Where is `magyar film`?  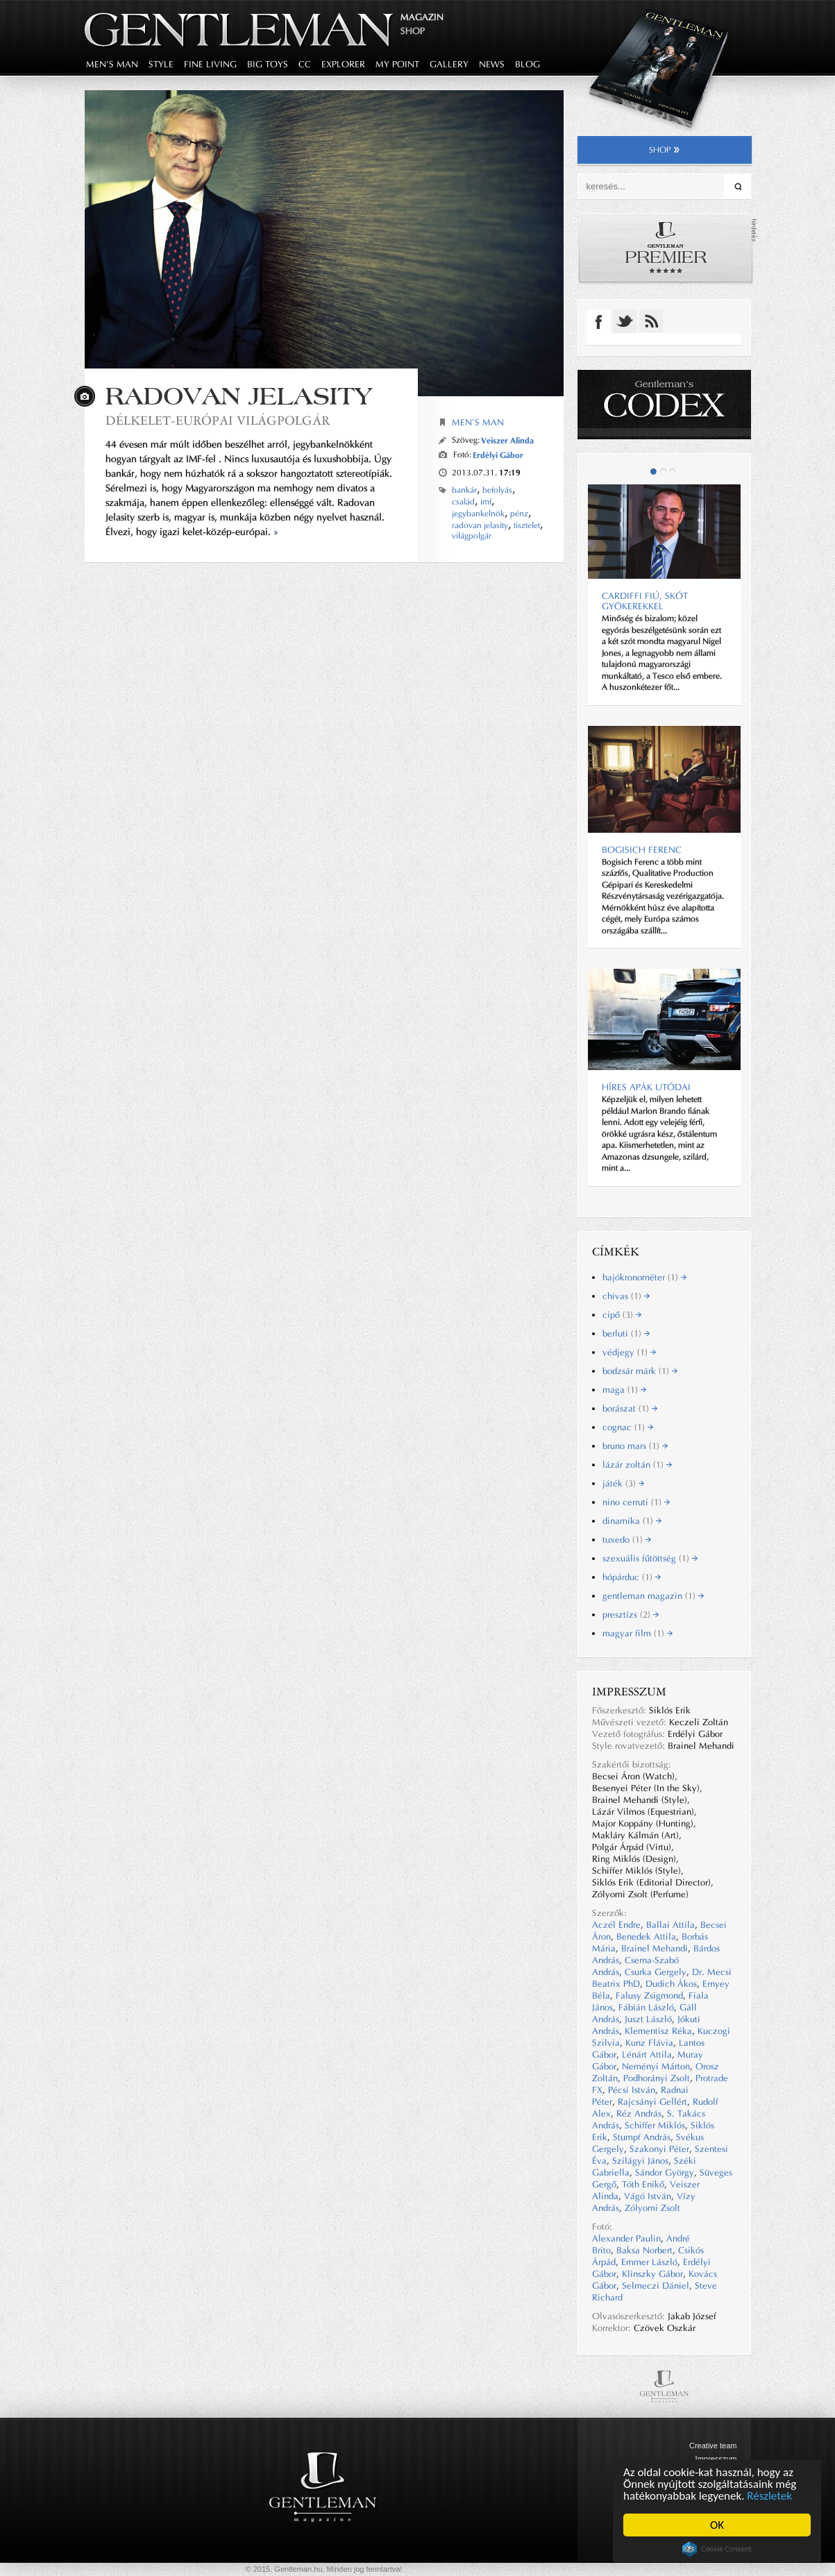 magyar film is located at coordinates (637, 1633).